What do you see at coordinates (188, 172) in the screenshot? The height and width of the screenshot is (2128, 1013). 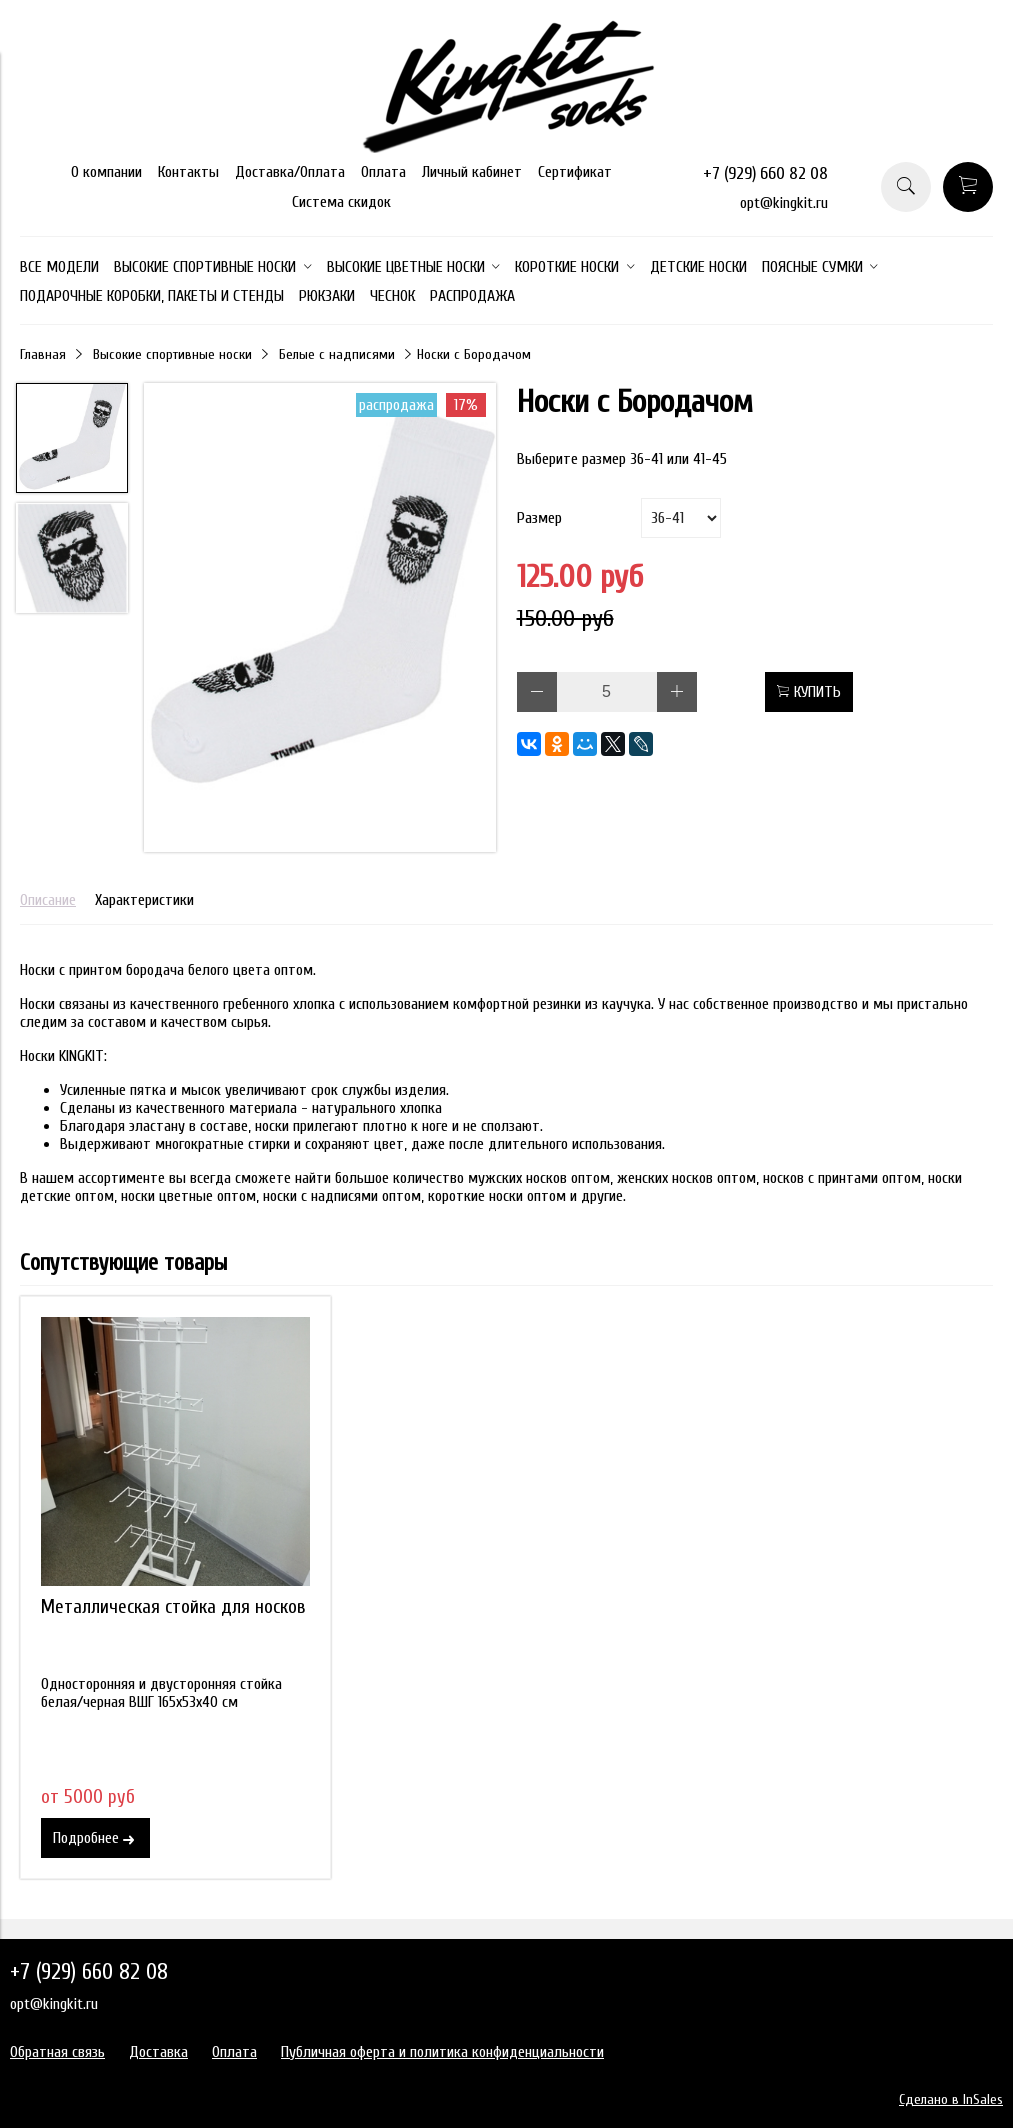 I see `Контакты` at bounding box center [188, 172].